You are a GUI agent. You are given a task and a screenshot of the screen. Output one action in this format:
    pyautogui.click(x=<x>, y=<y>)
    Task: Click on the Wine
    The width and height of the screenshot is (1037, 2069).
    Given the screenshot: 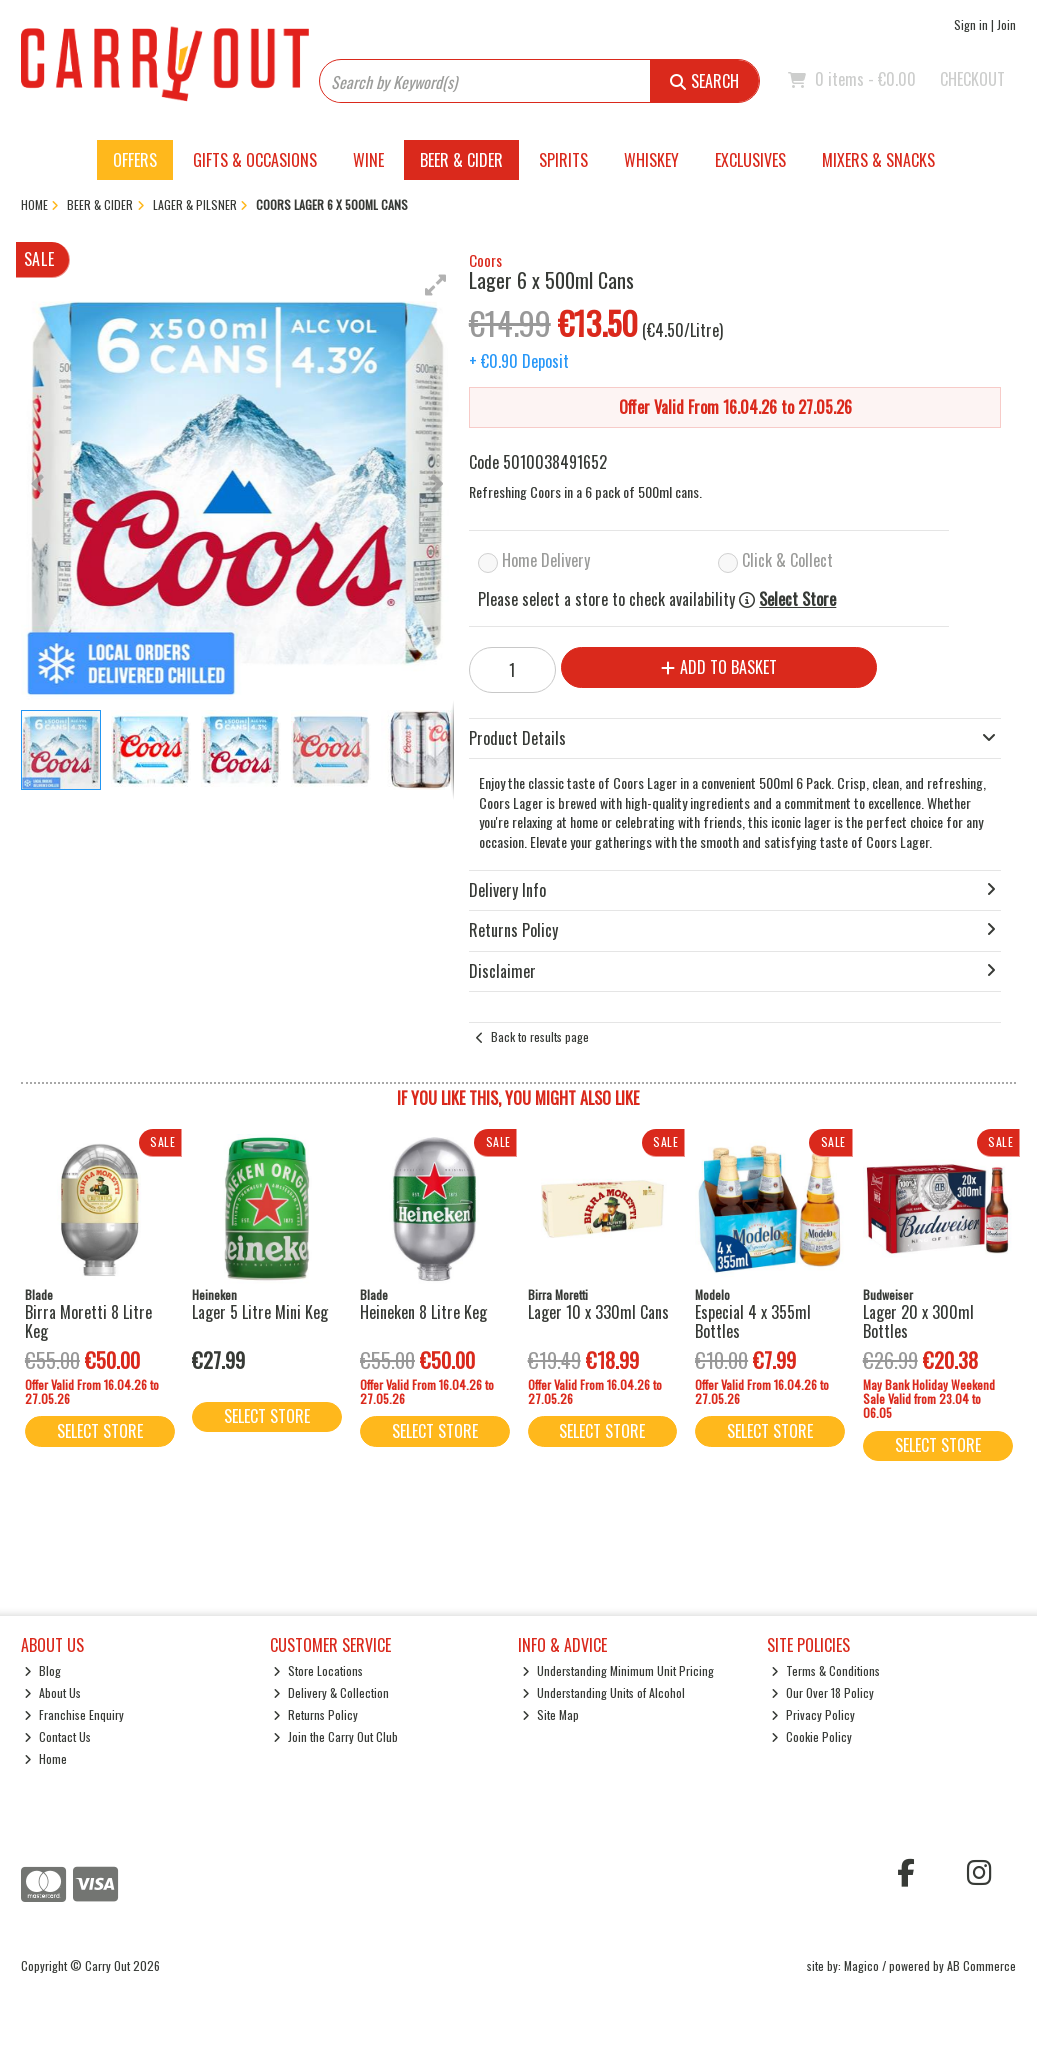 What is the action you would take?
    pyautogui.click(x=368, y=160)
    